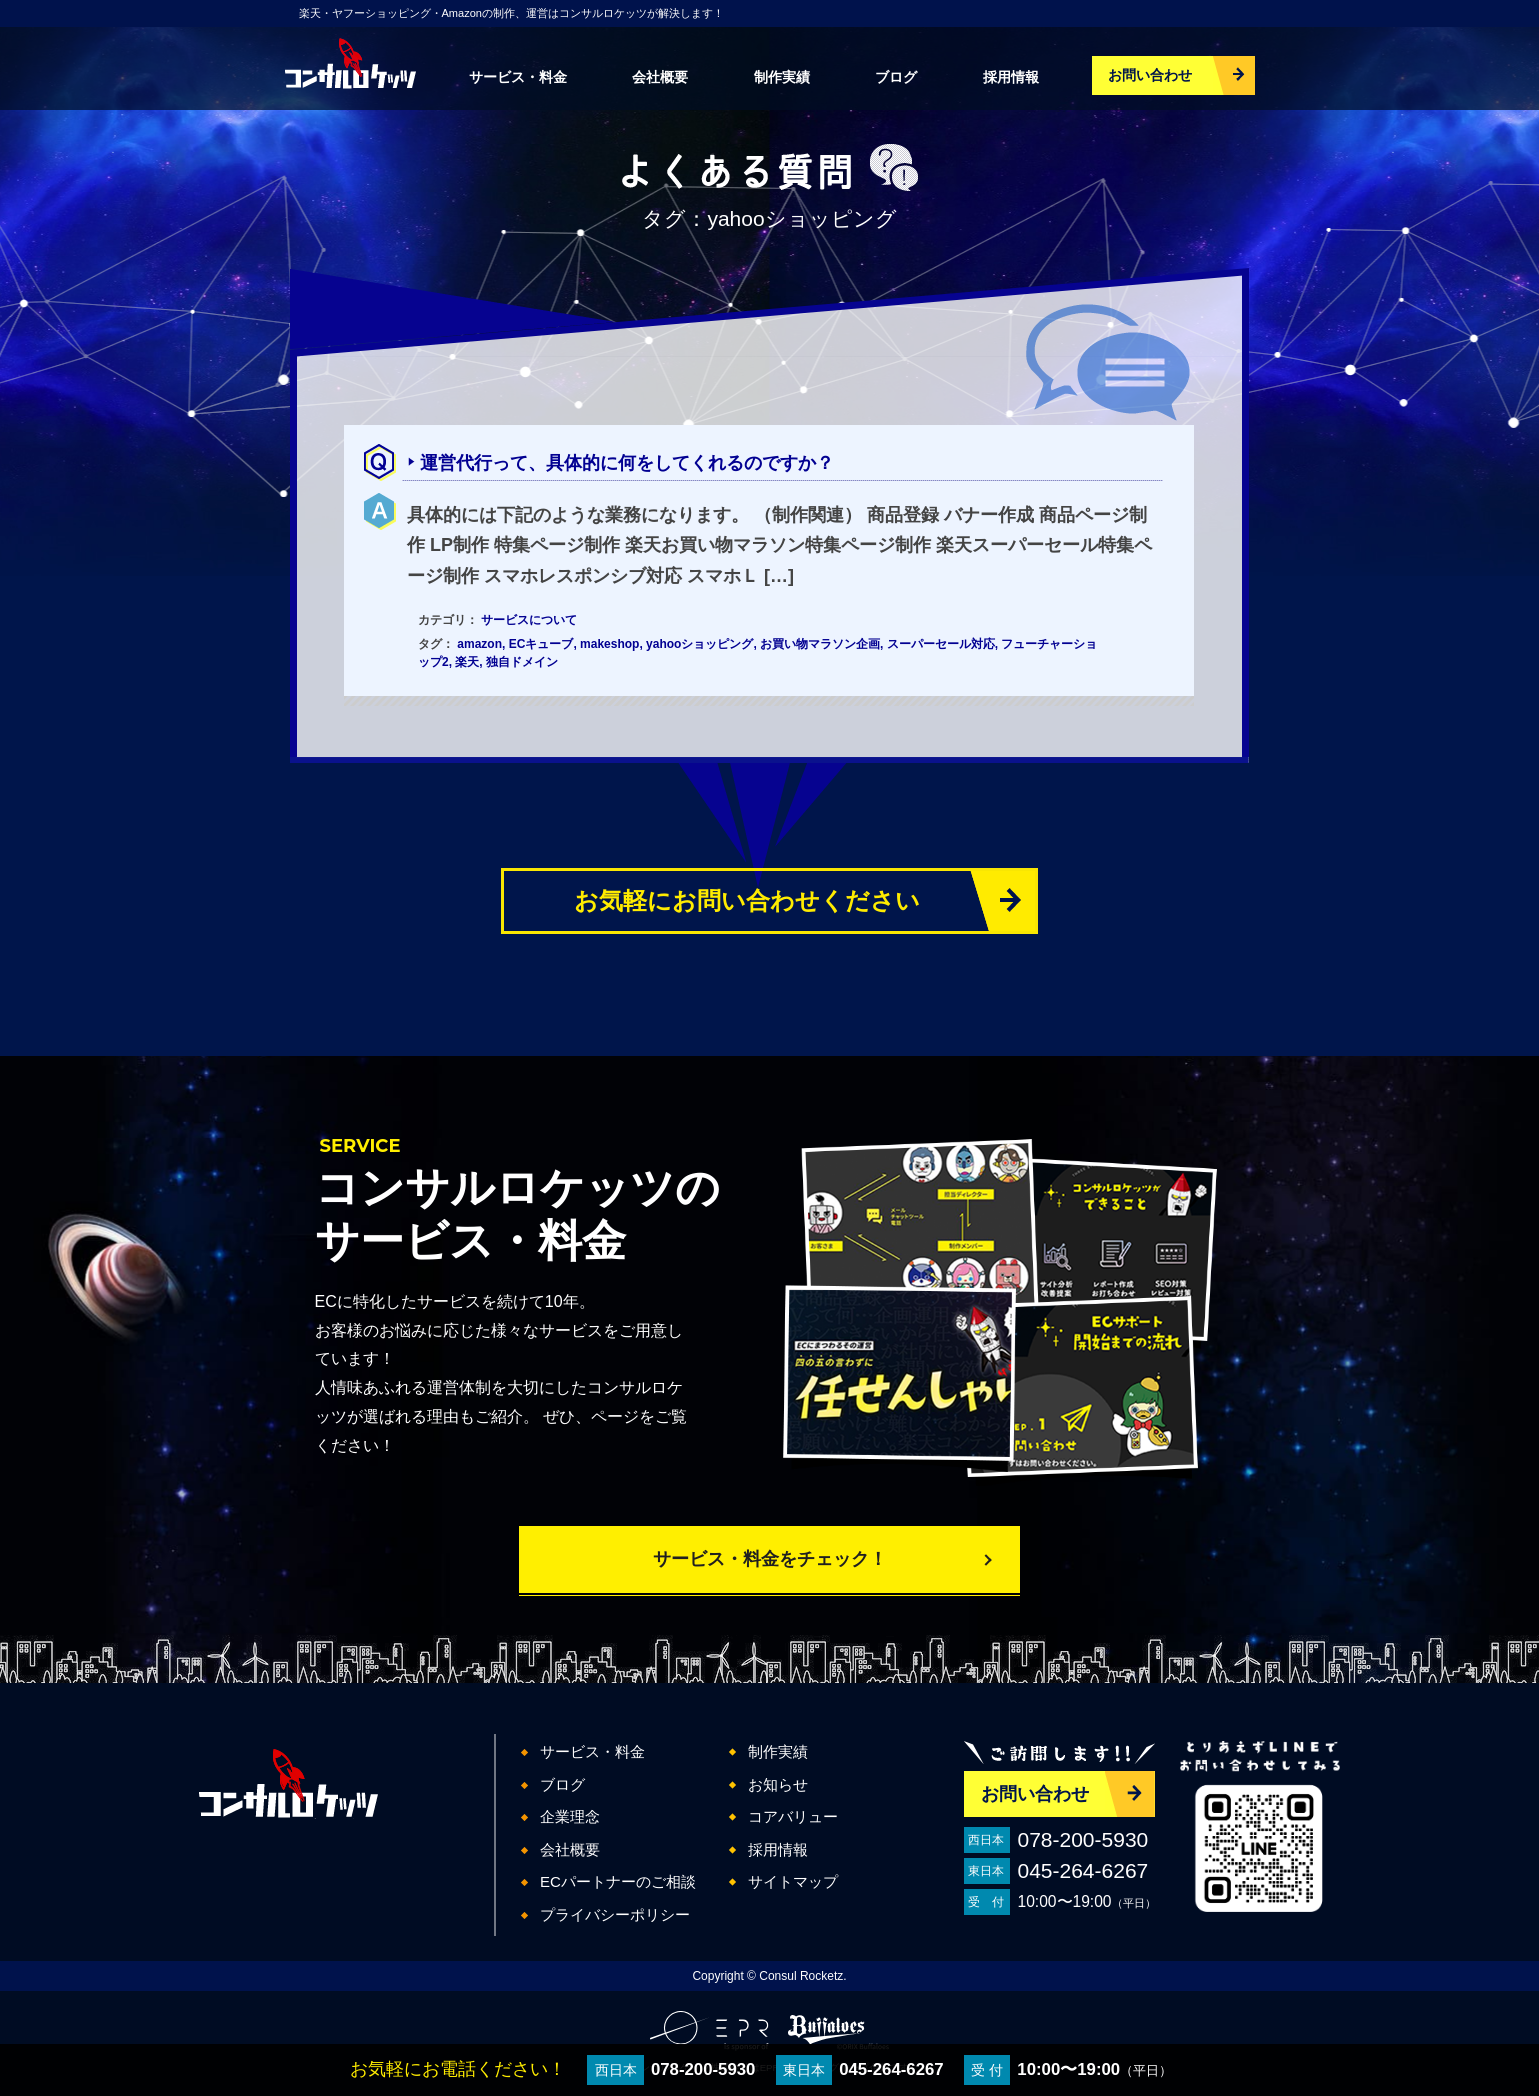  I want to click on 楽天, so click(467, 662).